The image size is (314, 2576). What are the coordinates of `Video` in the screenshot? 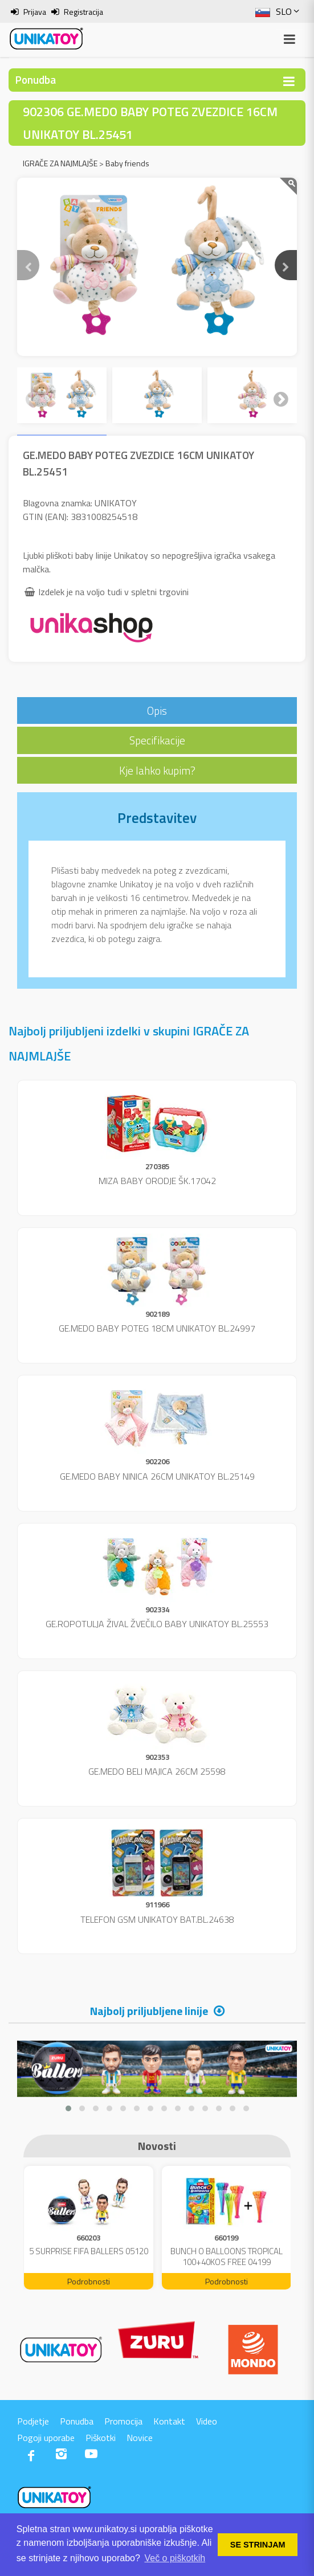 It's located at (206, 2421).